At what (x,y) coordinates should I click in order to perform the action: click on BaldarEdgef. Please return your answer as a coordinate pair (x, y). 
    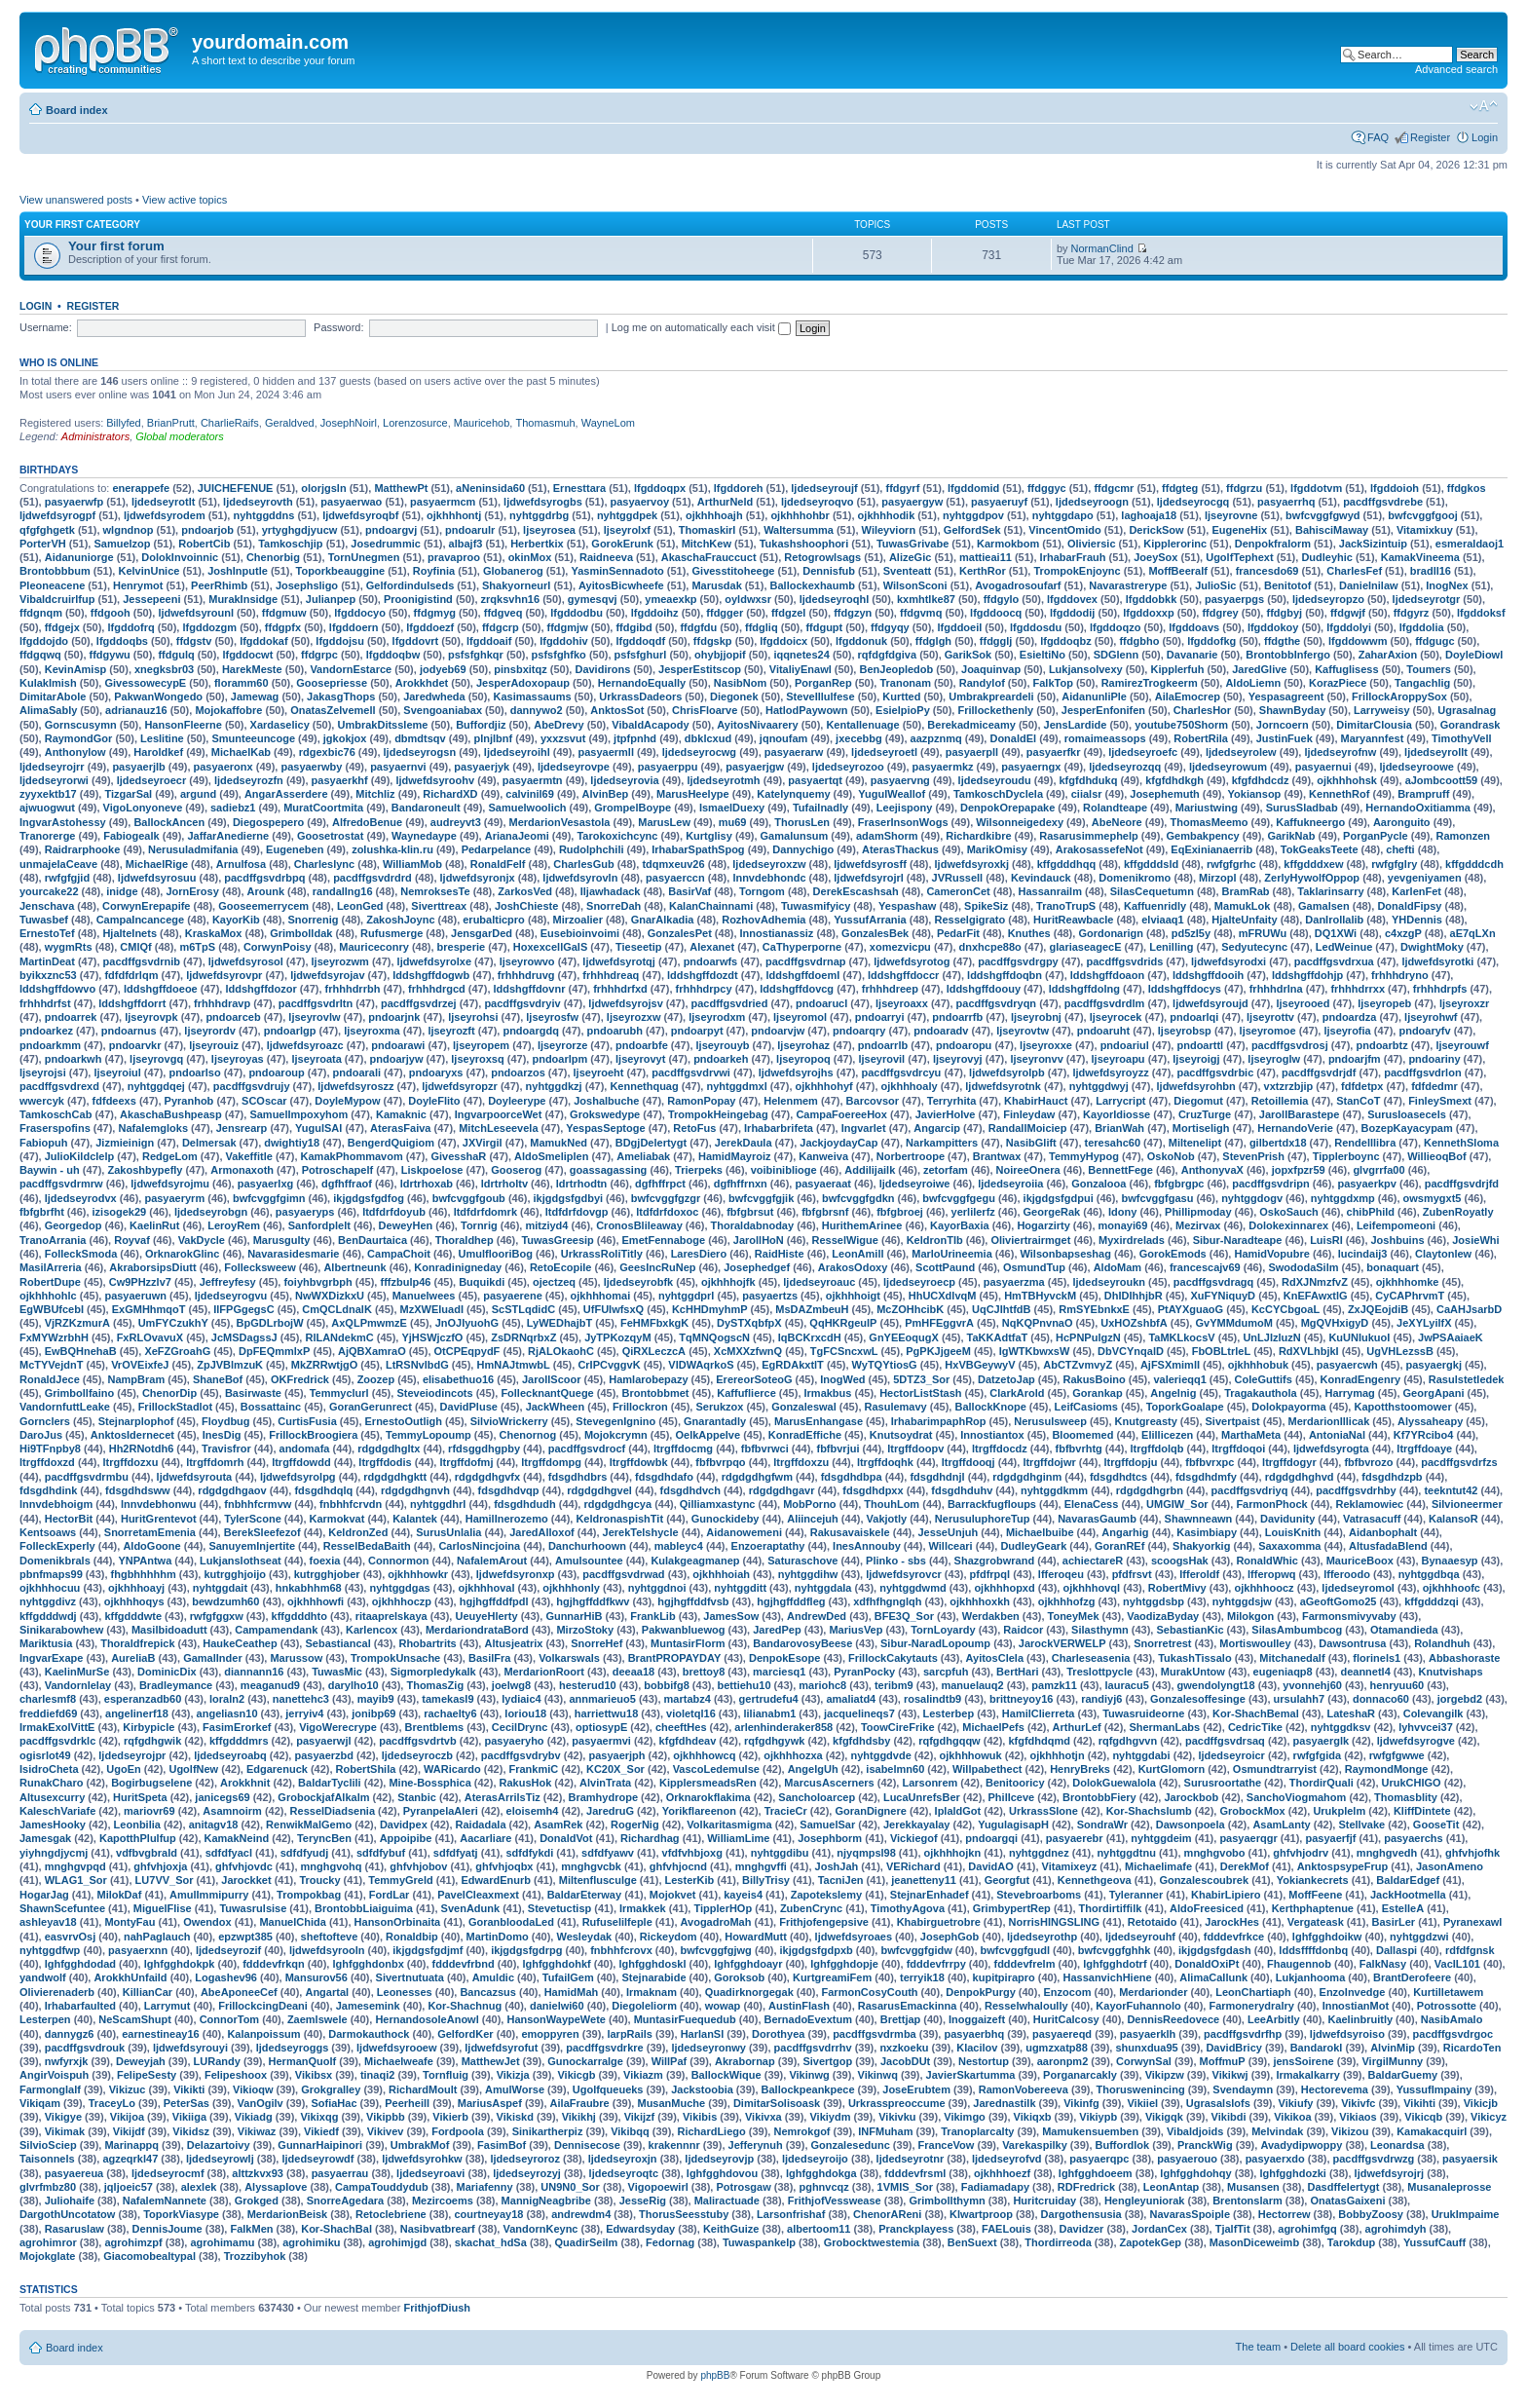
    Looking at the image, I should click on (1407, 1880).